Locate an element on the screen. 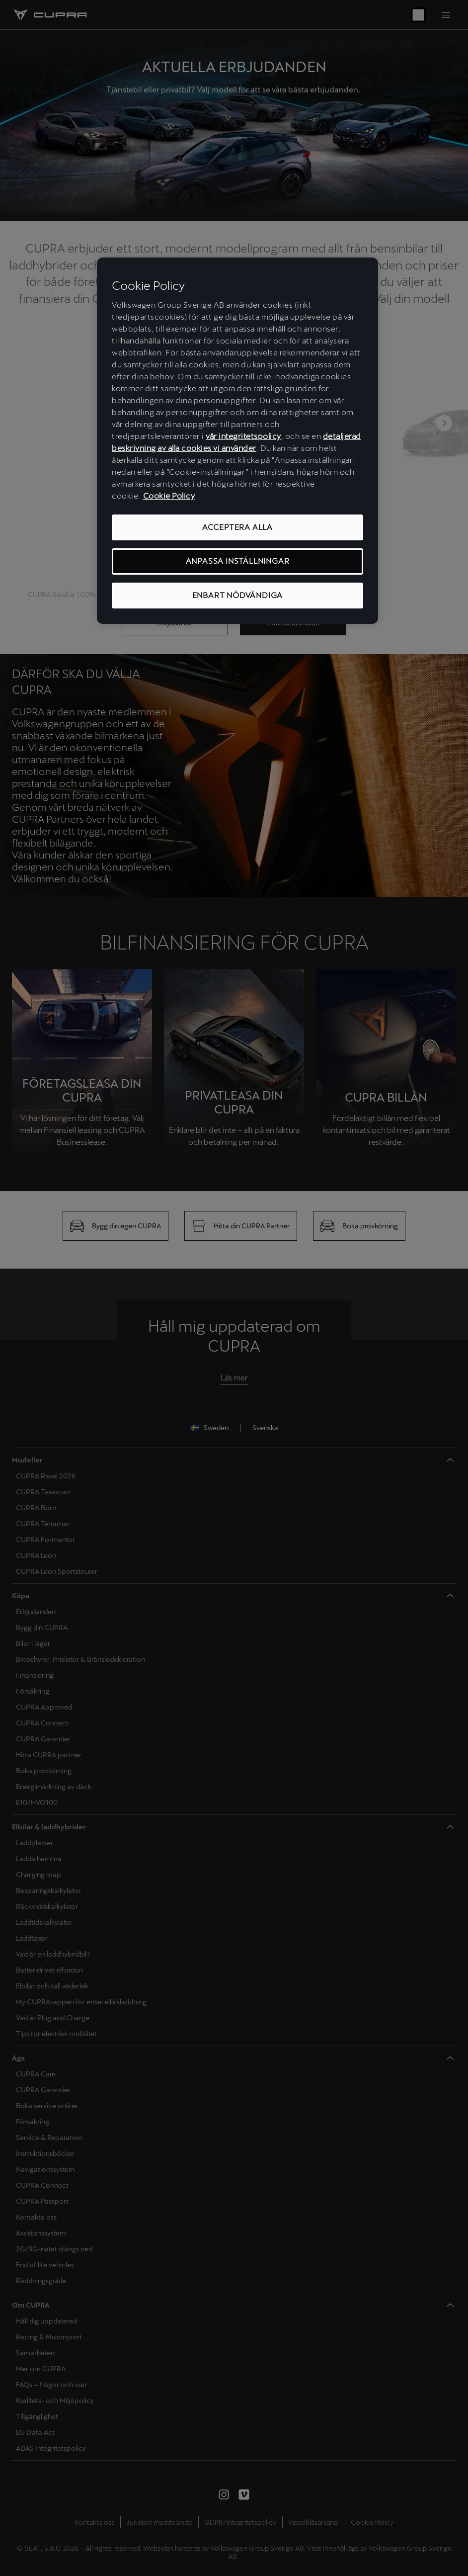  ANPASSA INSTÄLLNINGAR [ANPASSA INSTÄLLNINGAR, Öppnar dialogrutan för inställningscenter] is located at coordinates (238, 561).